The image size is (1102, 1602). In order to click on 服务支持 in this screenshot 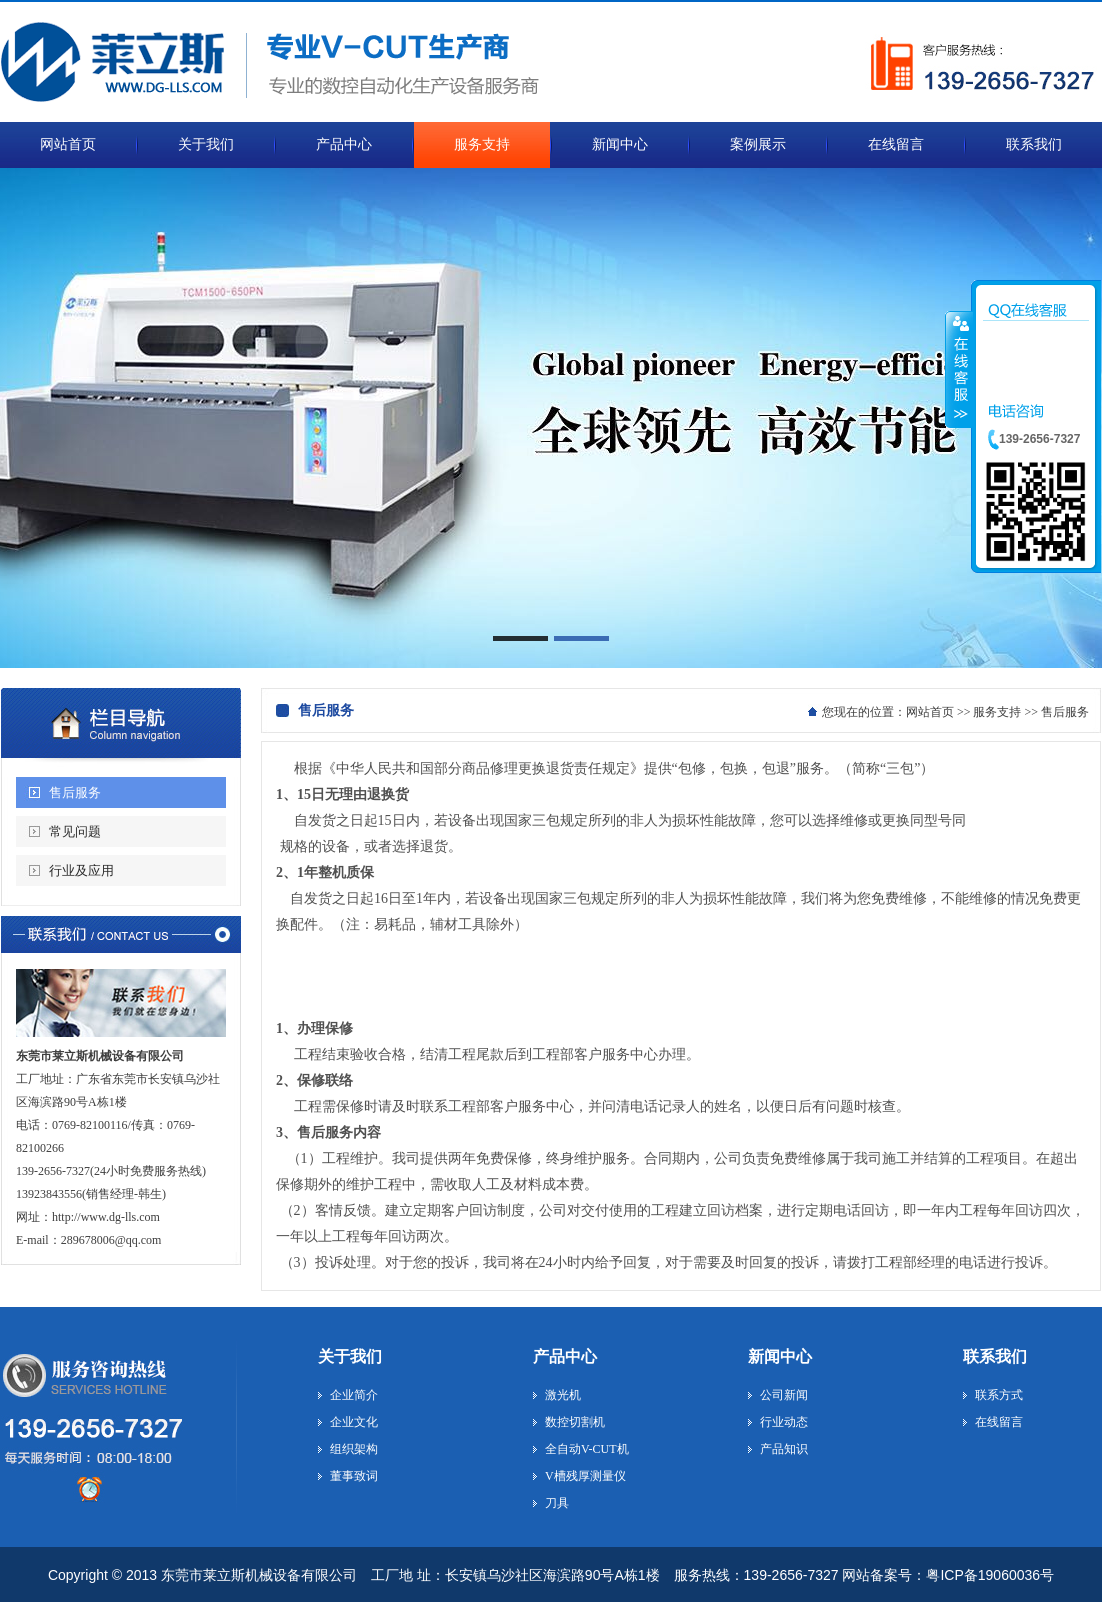, I will do `click(997, 712)`.